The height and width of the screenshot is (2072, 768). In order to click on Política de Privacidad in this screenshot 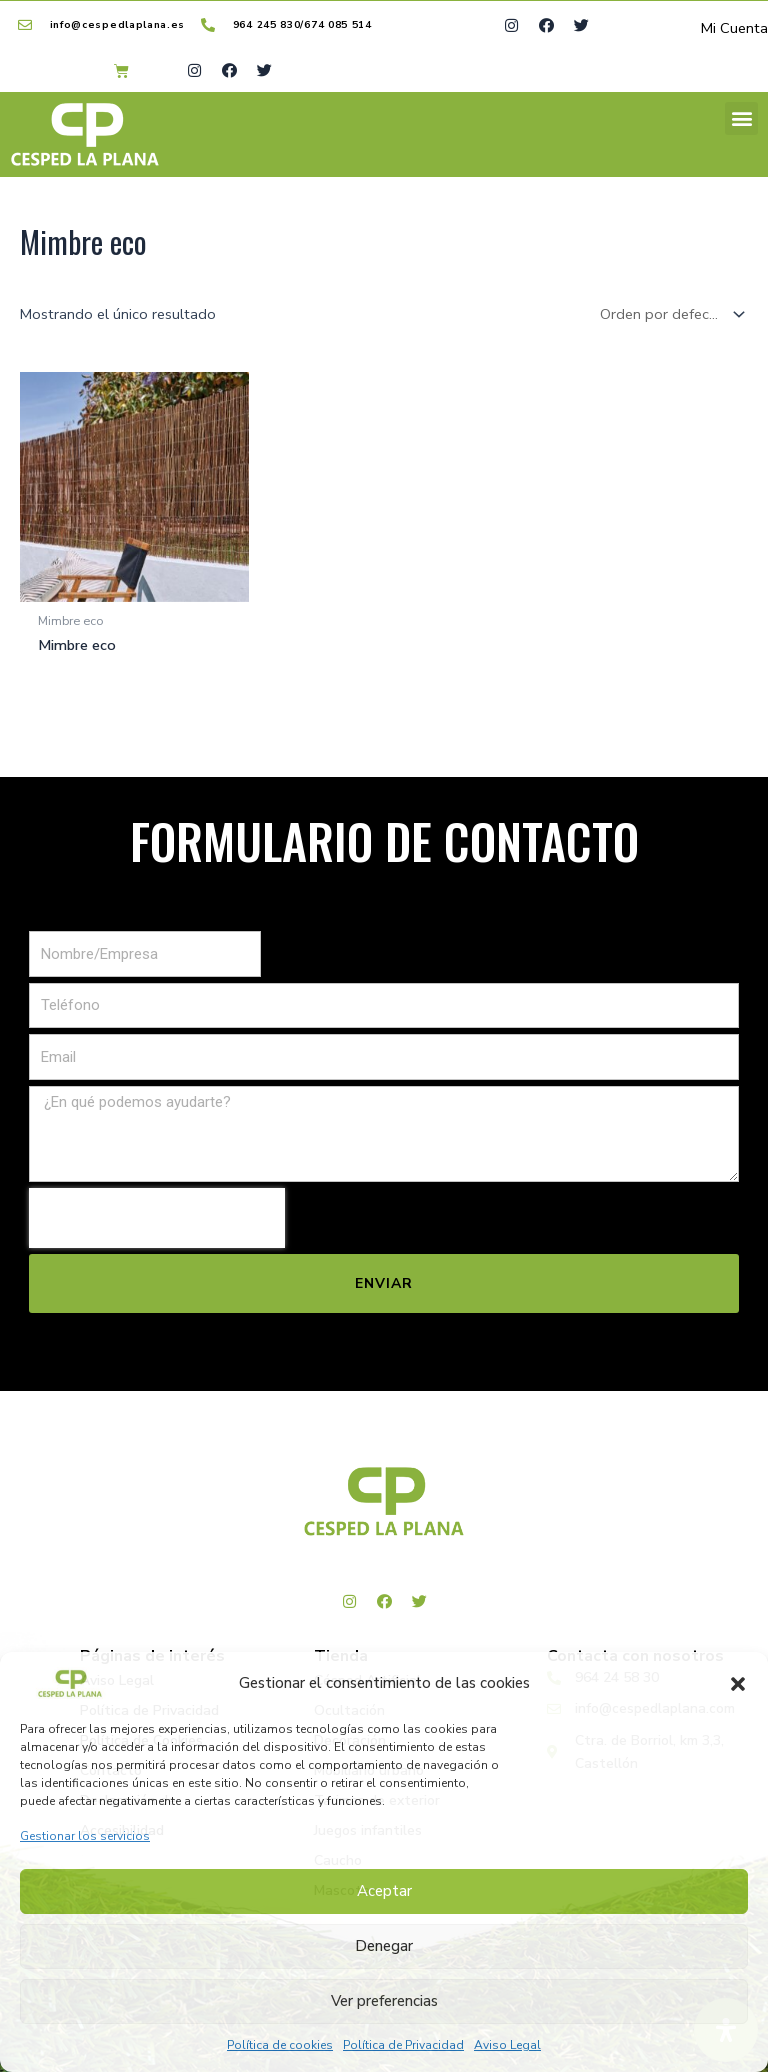, I will do `click(403, 2045)`.